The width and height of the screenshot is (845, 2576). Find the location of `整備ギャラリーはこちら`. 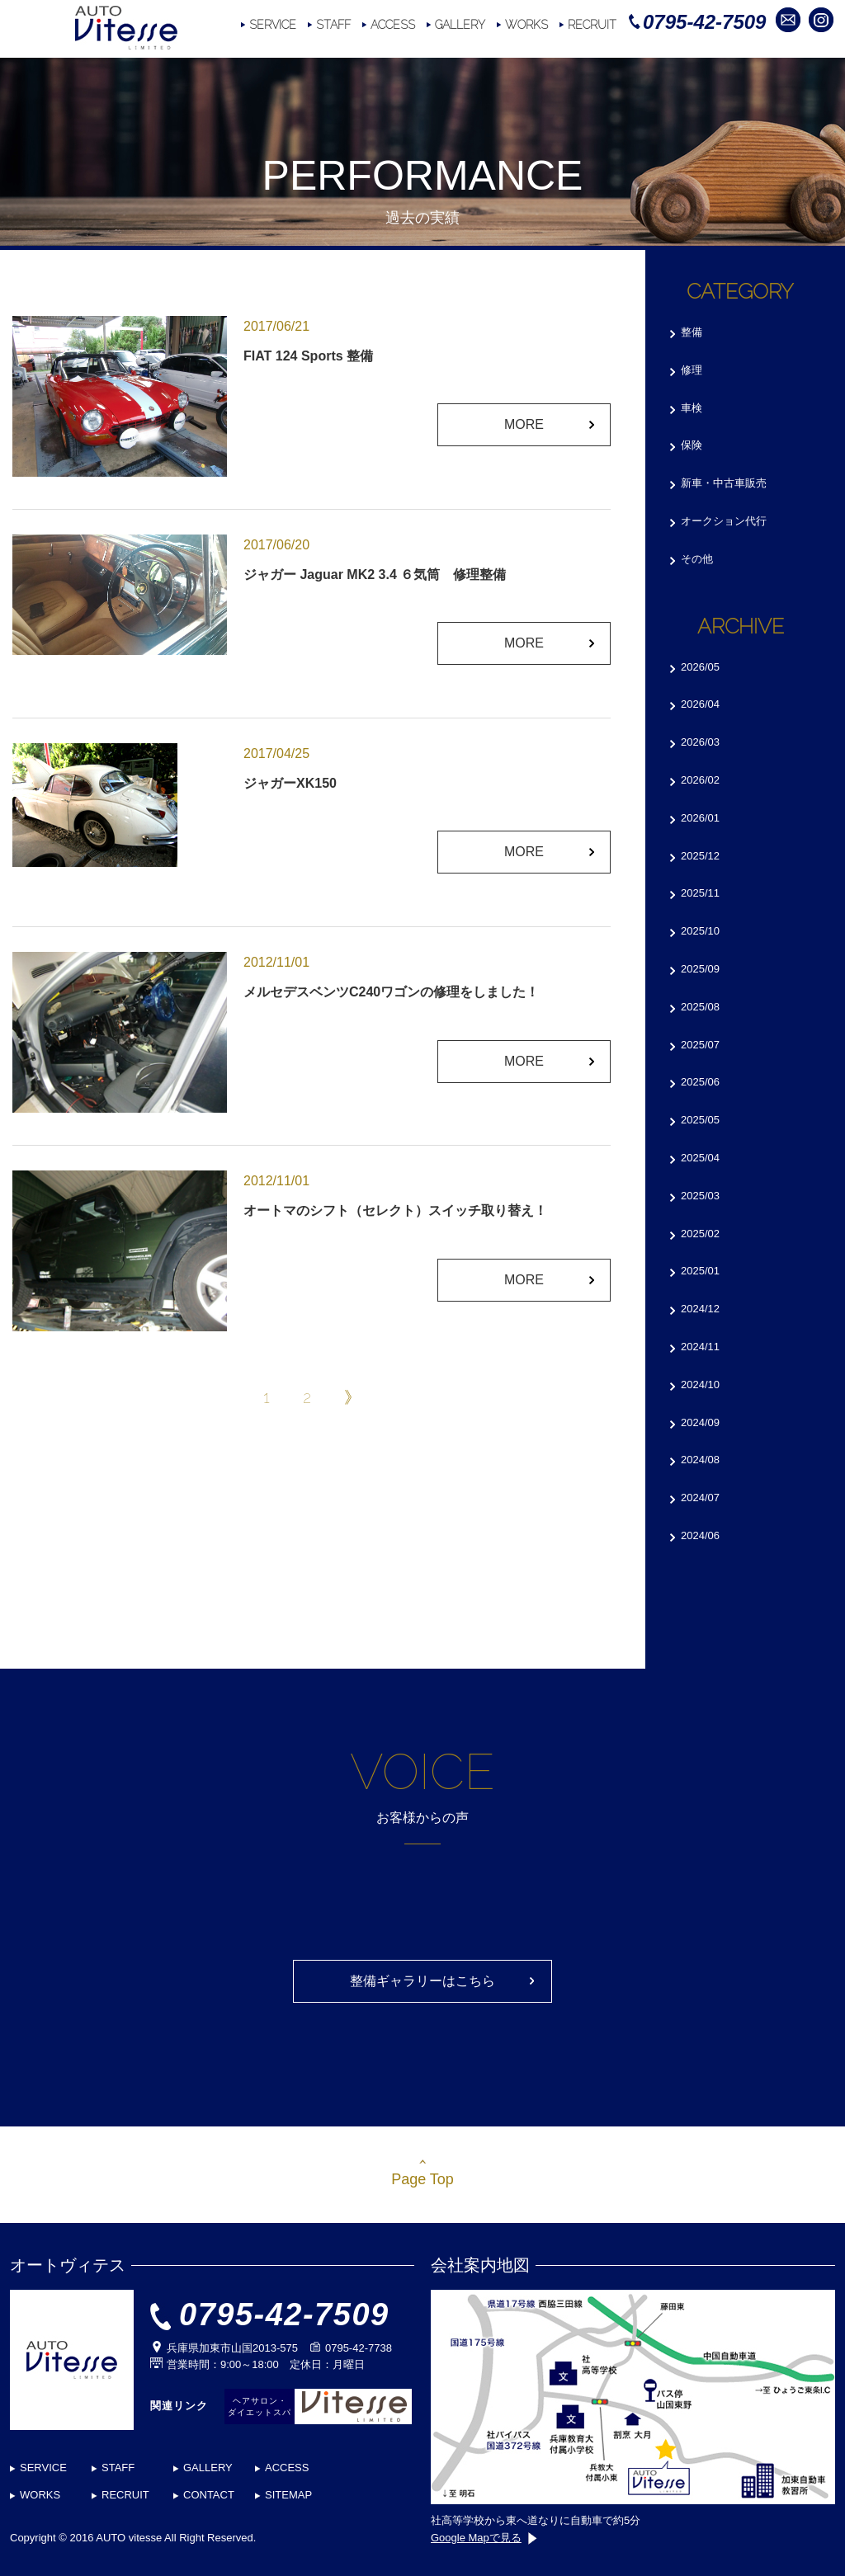

整備ギャラリーはこちら is located at coordinates (422, 1981).